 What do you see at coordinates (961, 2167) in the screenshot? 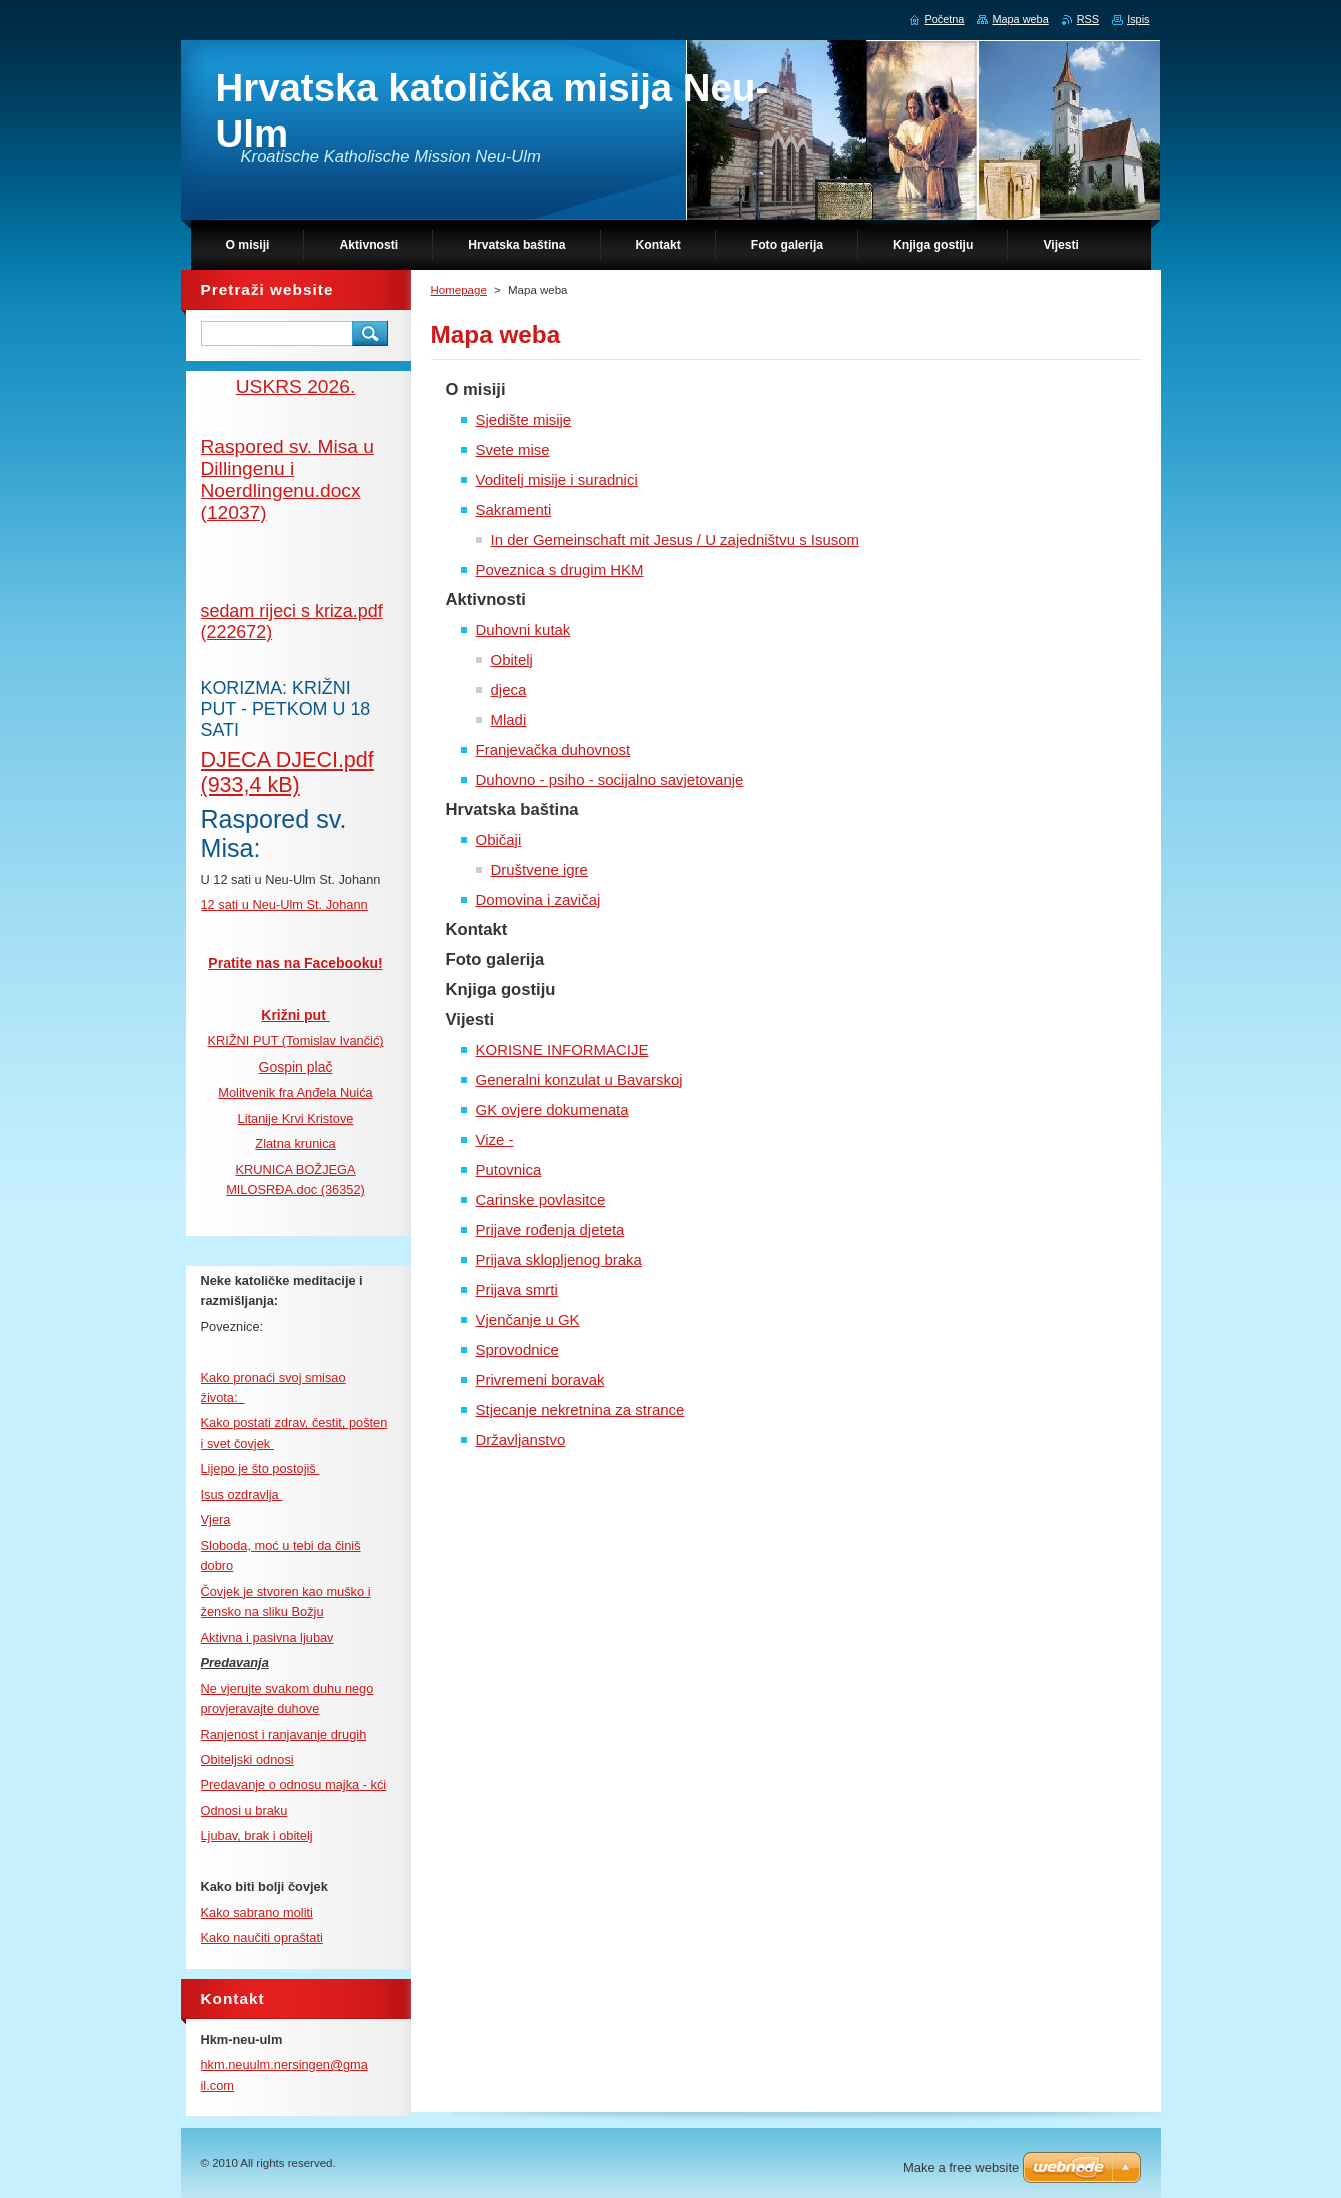
I see `Make a free website` at bounding box center [961, 2167].